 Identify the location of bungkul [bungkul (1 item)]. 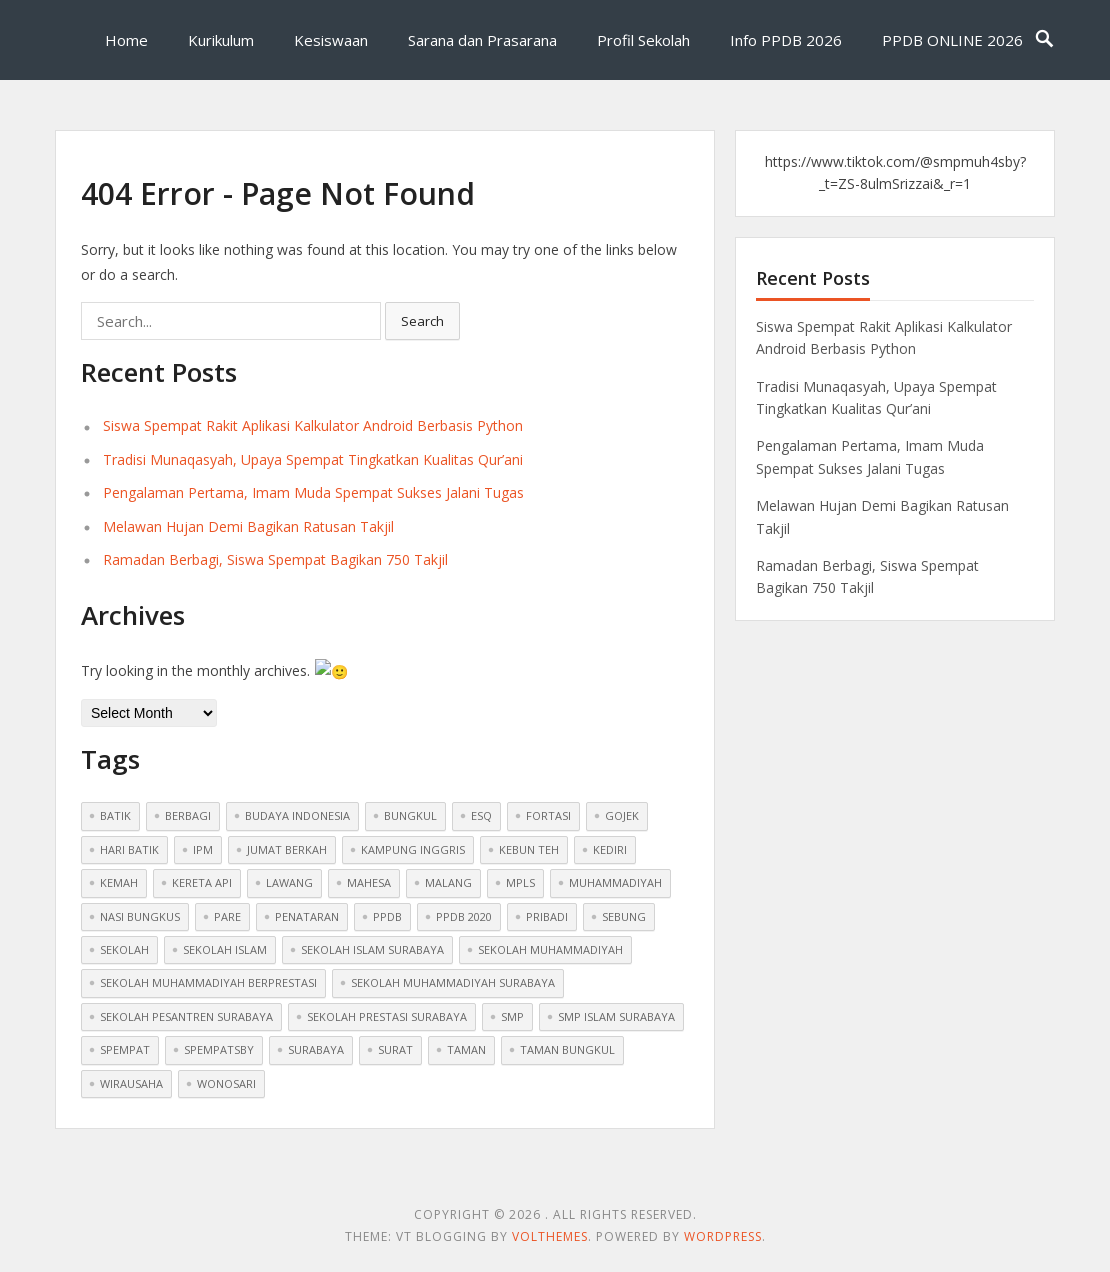
(410, 814).